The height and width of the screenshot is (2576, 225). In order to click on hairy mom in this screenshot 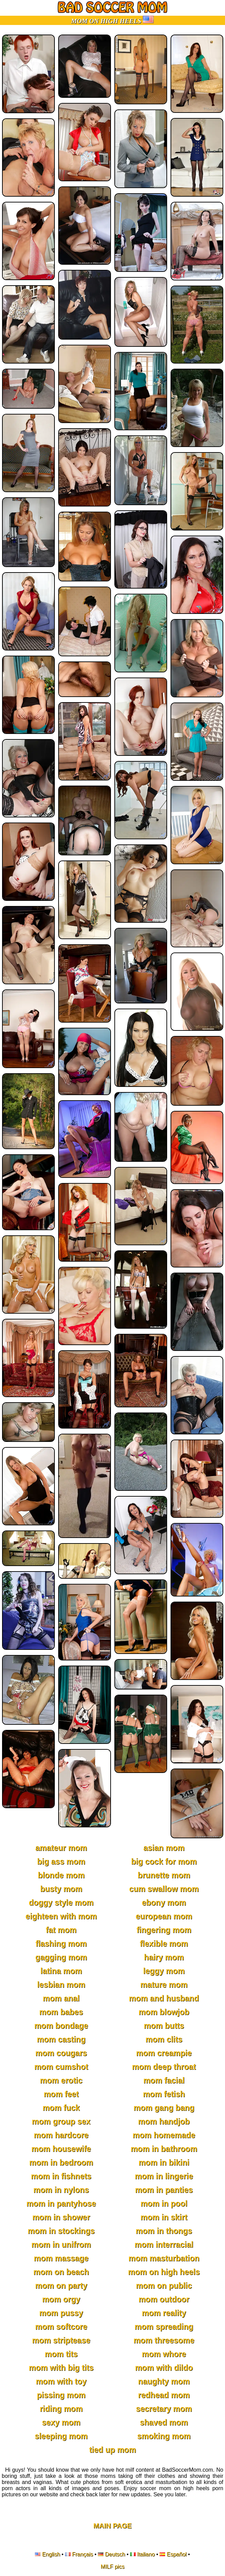, I will do `click(164, 1957)`.